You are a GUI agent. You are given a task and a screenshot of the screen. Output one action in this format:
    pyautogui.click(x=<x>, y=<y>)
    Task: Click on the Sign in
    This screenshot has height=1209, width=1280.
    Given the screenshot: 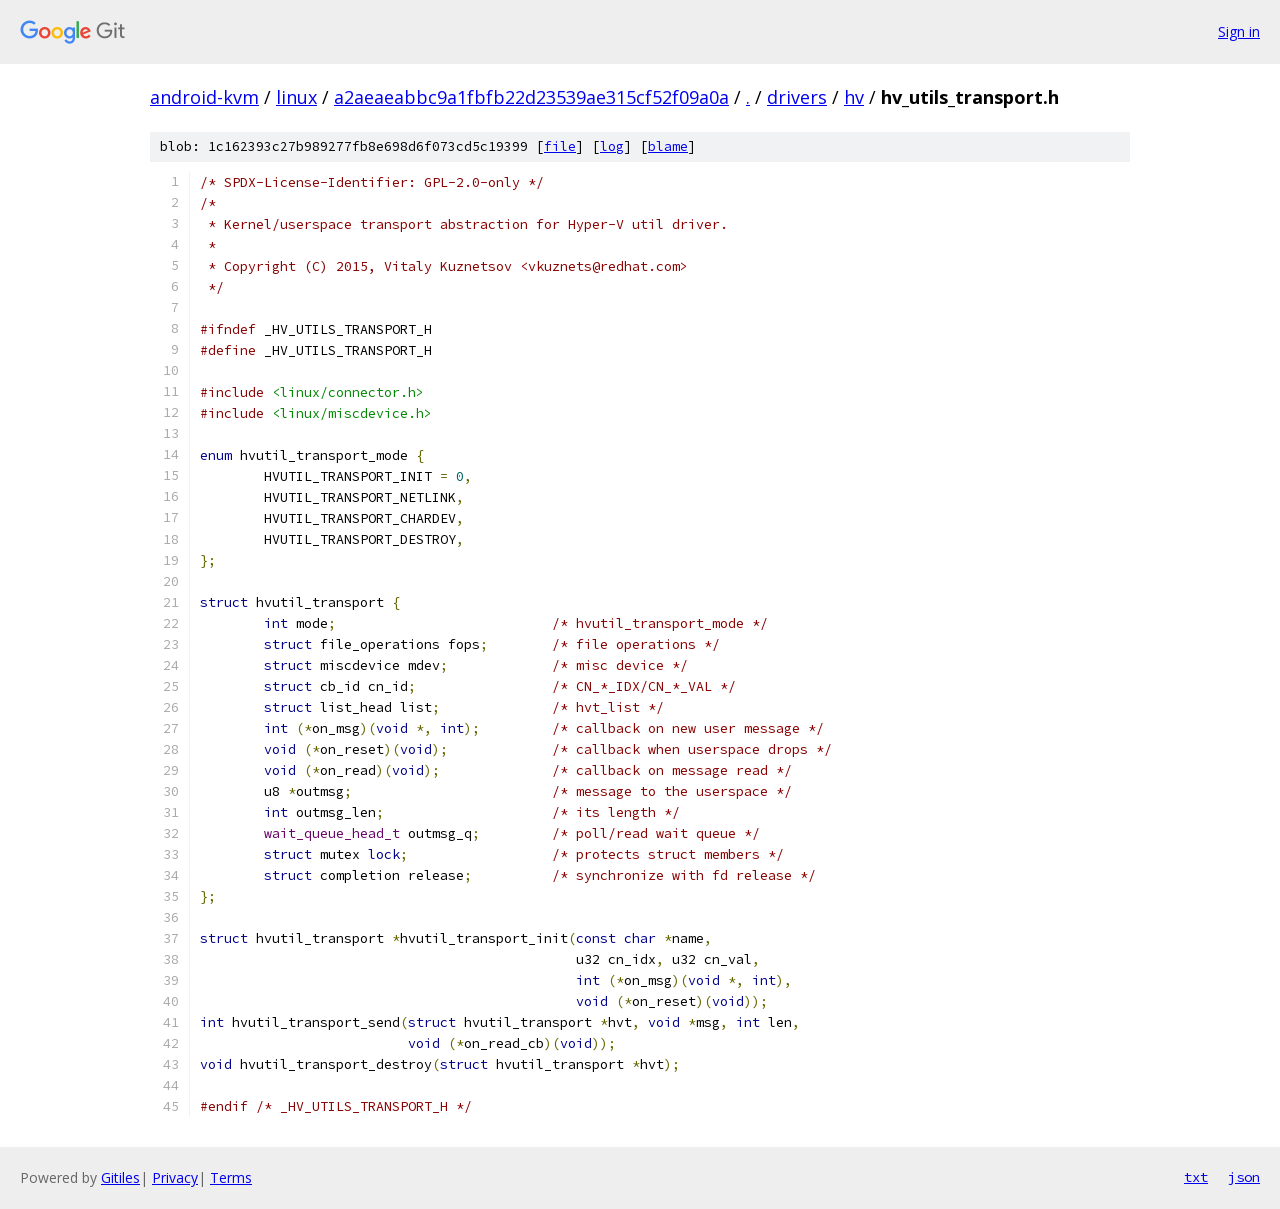 What is the action you would take?
    pyautogui.click(x=1239, y=31)
    